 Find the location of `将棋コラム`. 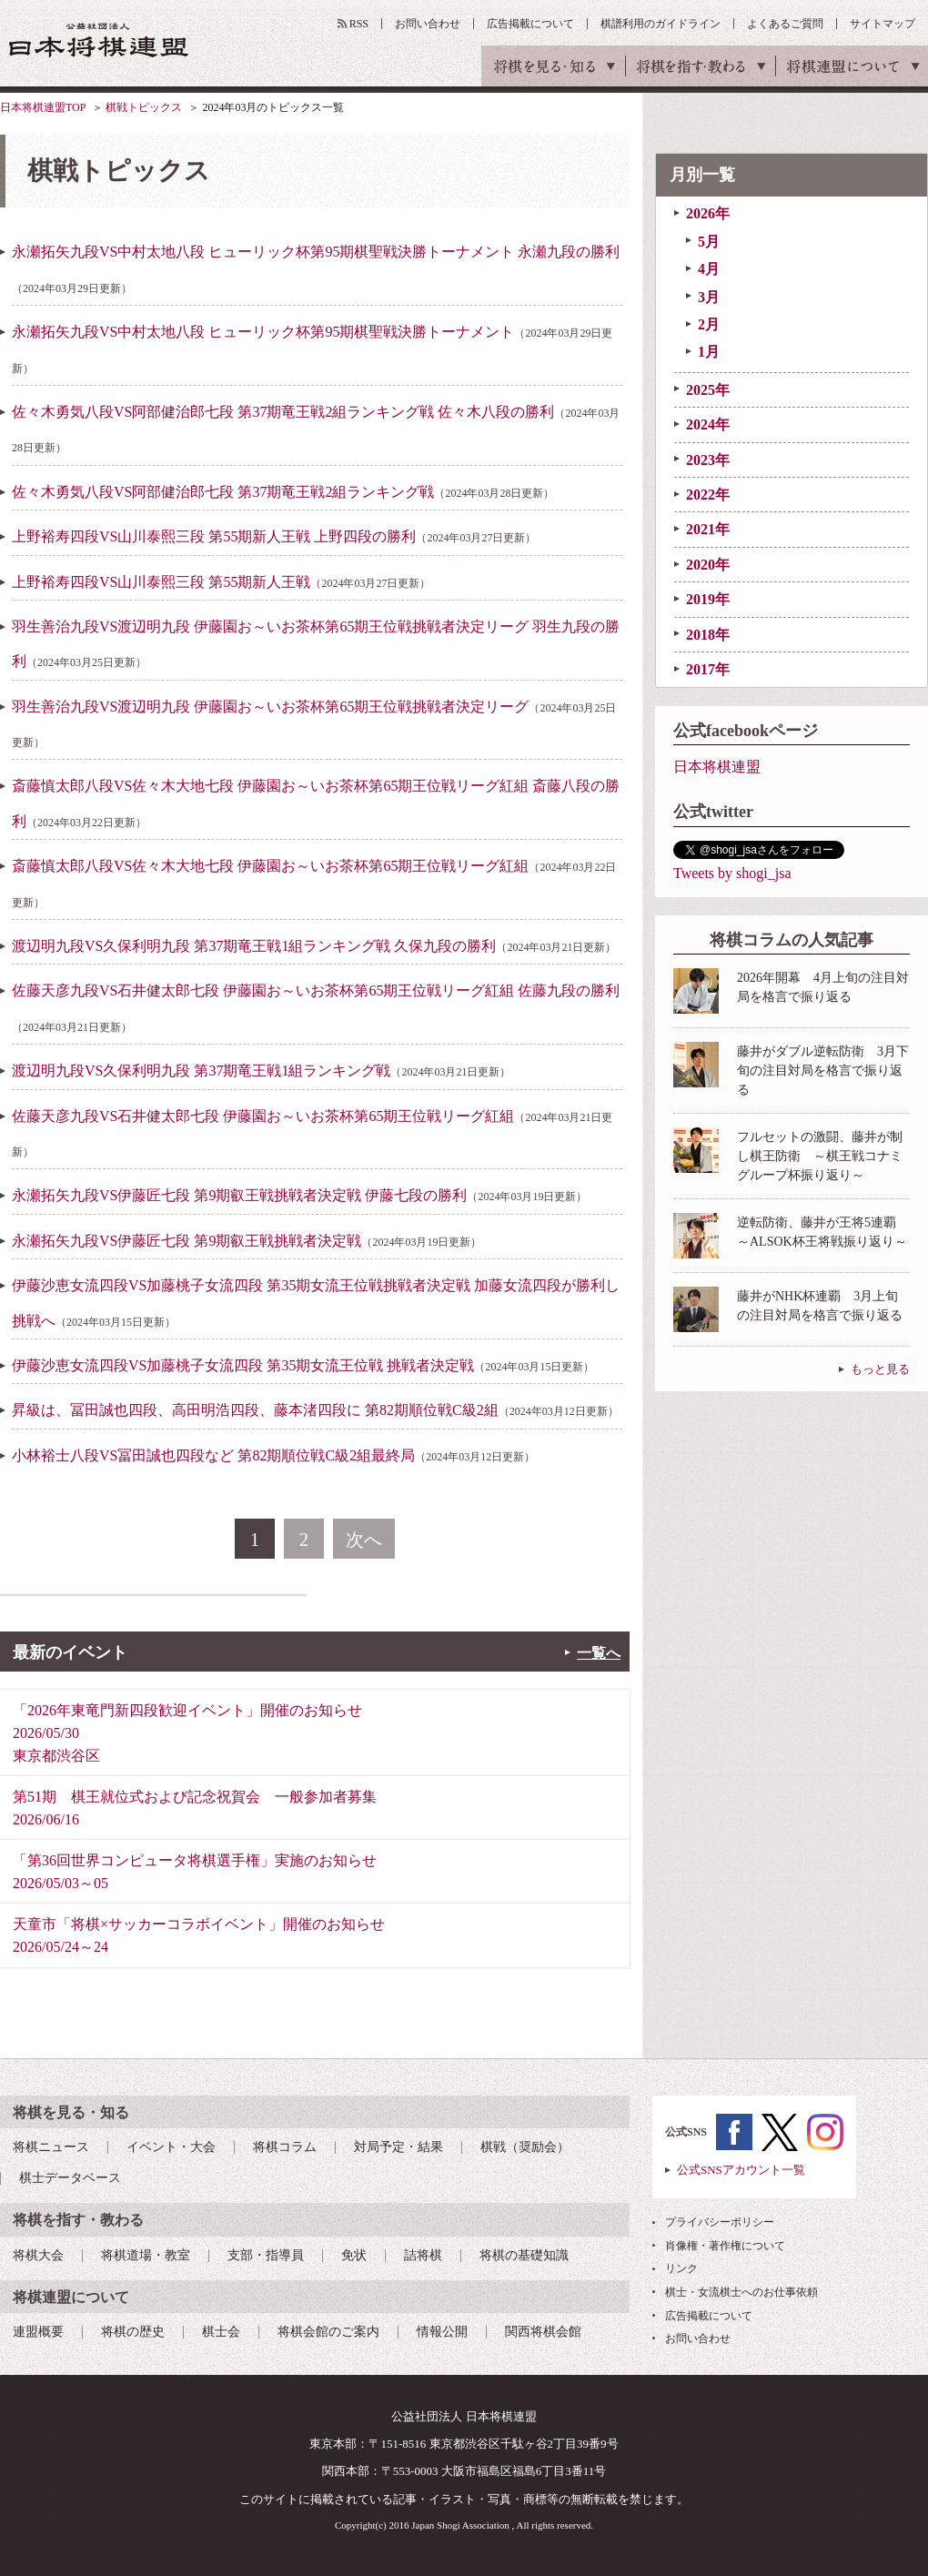

将棋コラム is located at coordinates (285, 2147).